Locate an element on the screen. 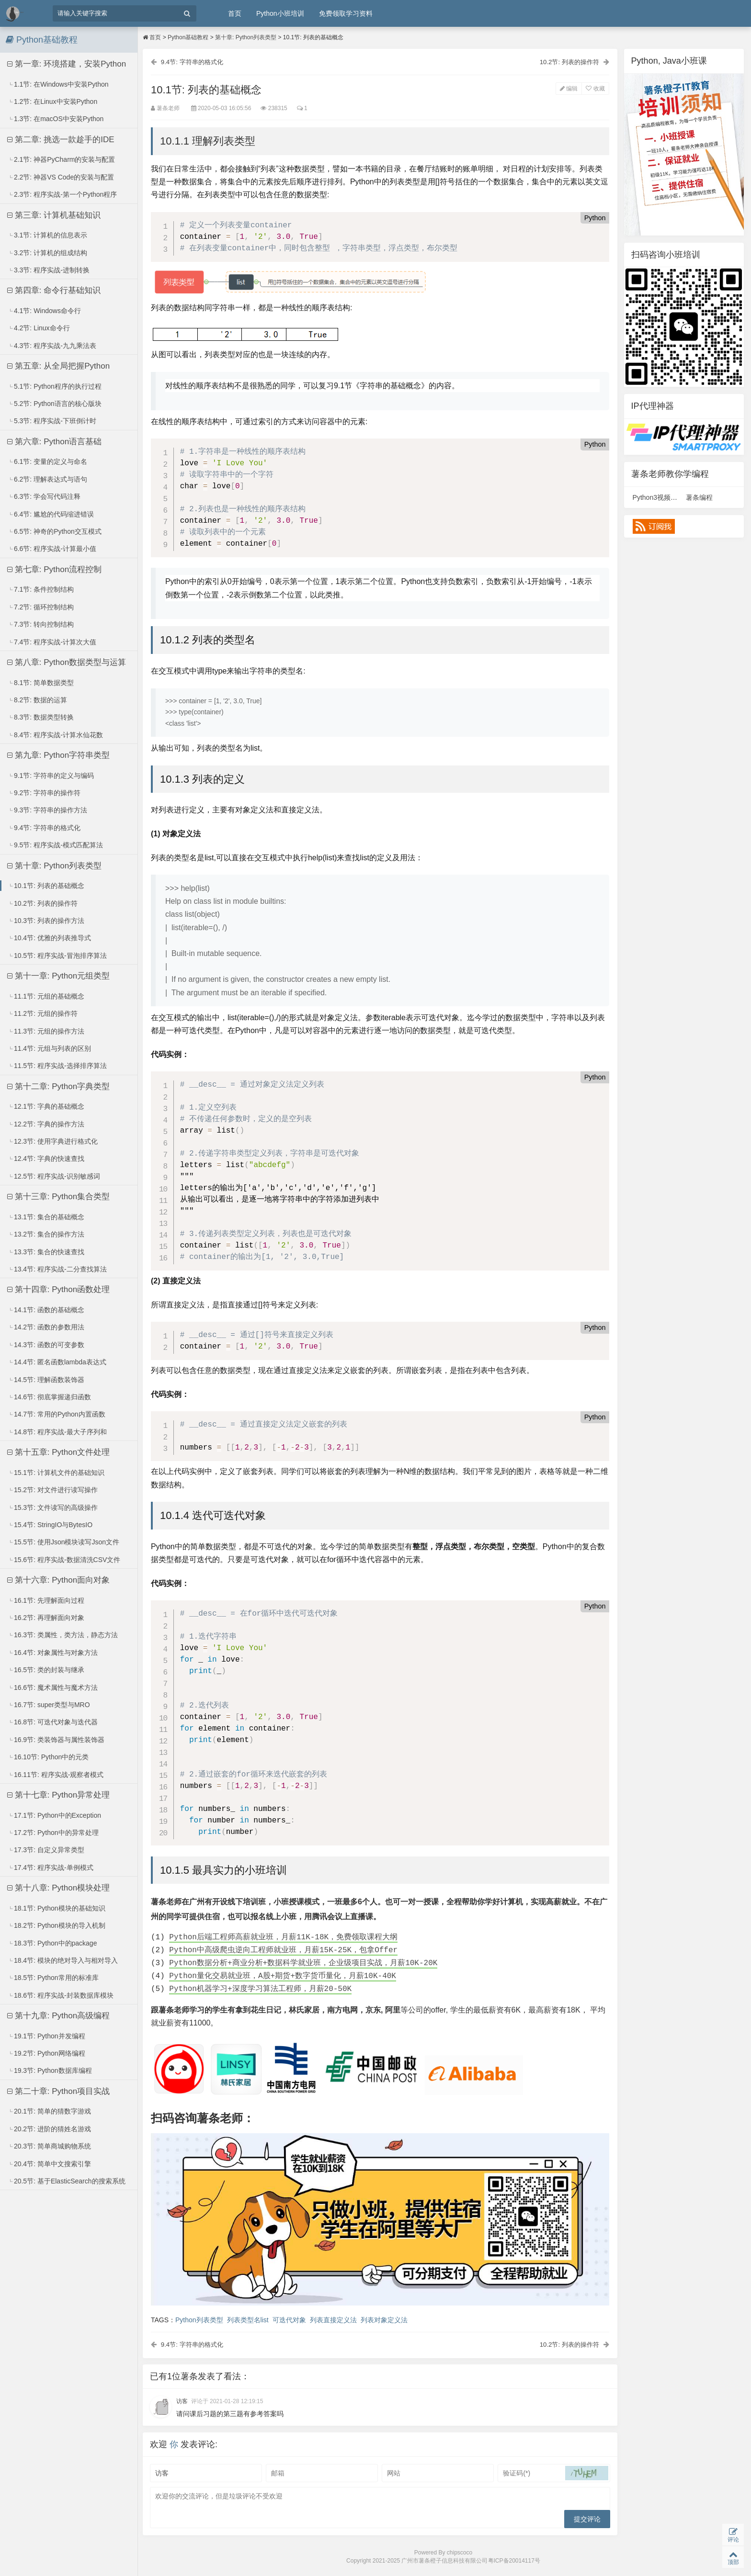 This screenshot has width=751, height=2576. 编辑 is located at coordinates (567, 89).